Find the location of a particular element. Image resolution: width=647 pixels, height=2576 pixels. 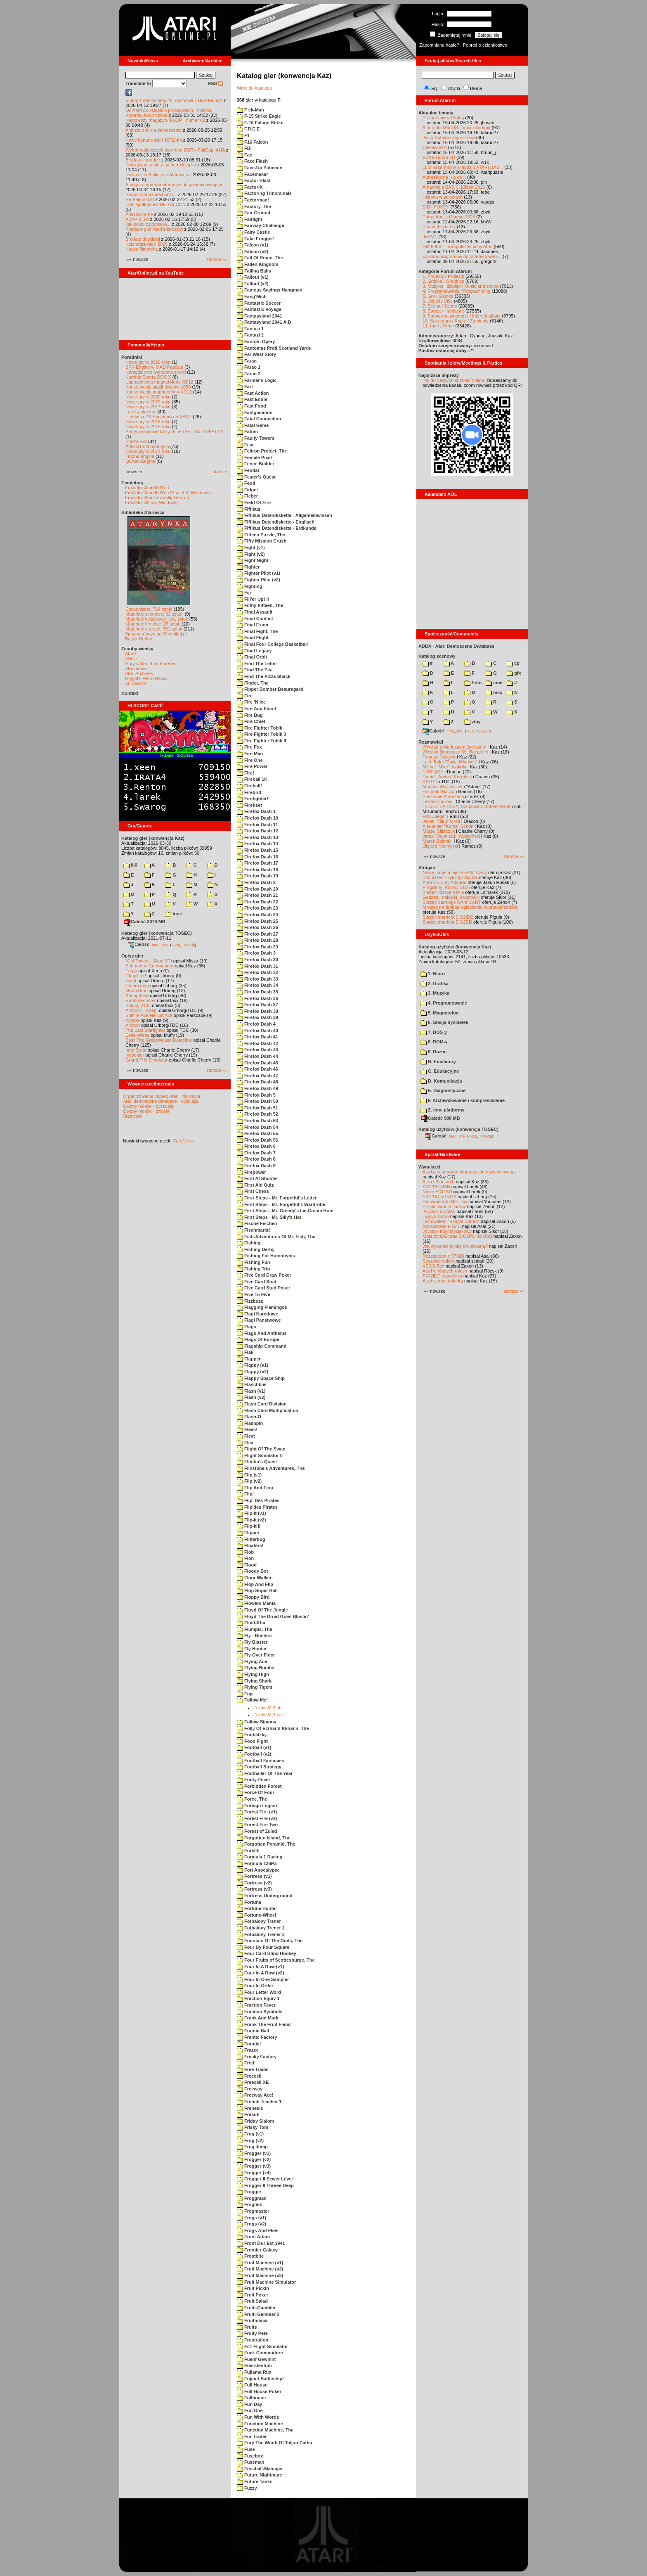

Submarine Commander is located at coordinates (149, 965).